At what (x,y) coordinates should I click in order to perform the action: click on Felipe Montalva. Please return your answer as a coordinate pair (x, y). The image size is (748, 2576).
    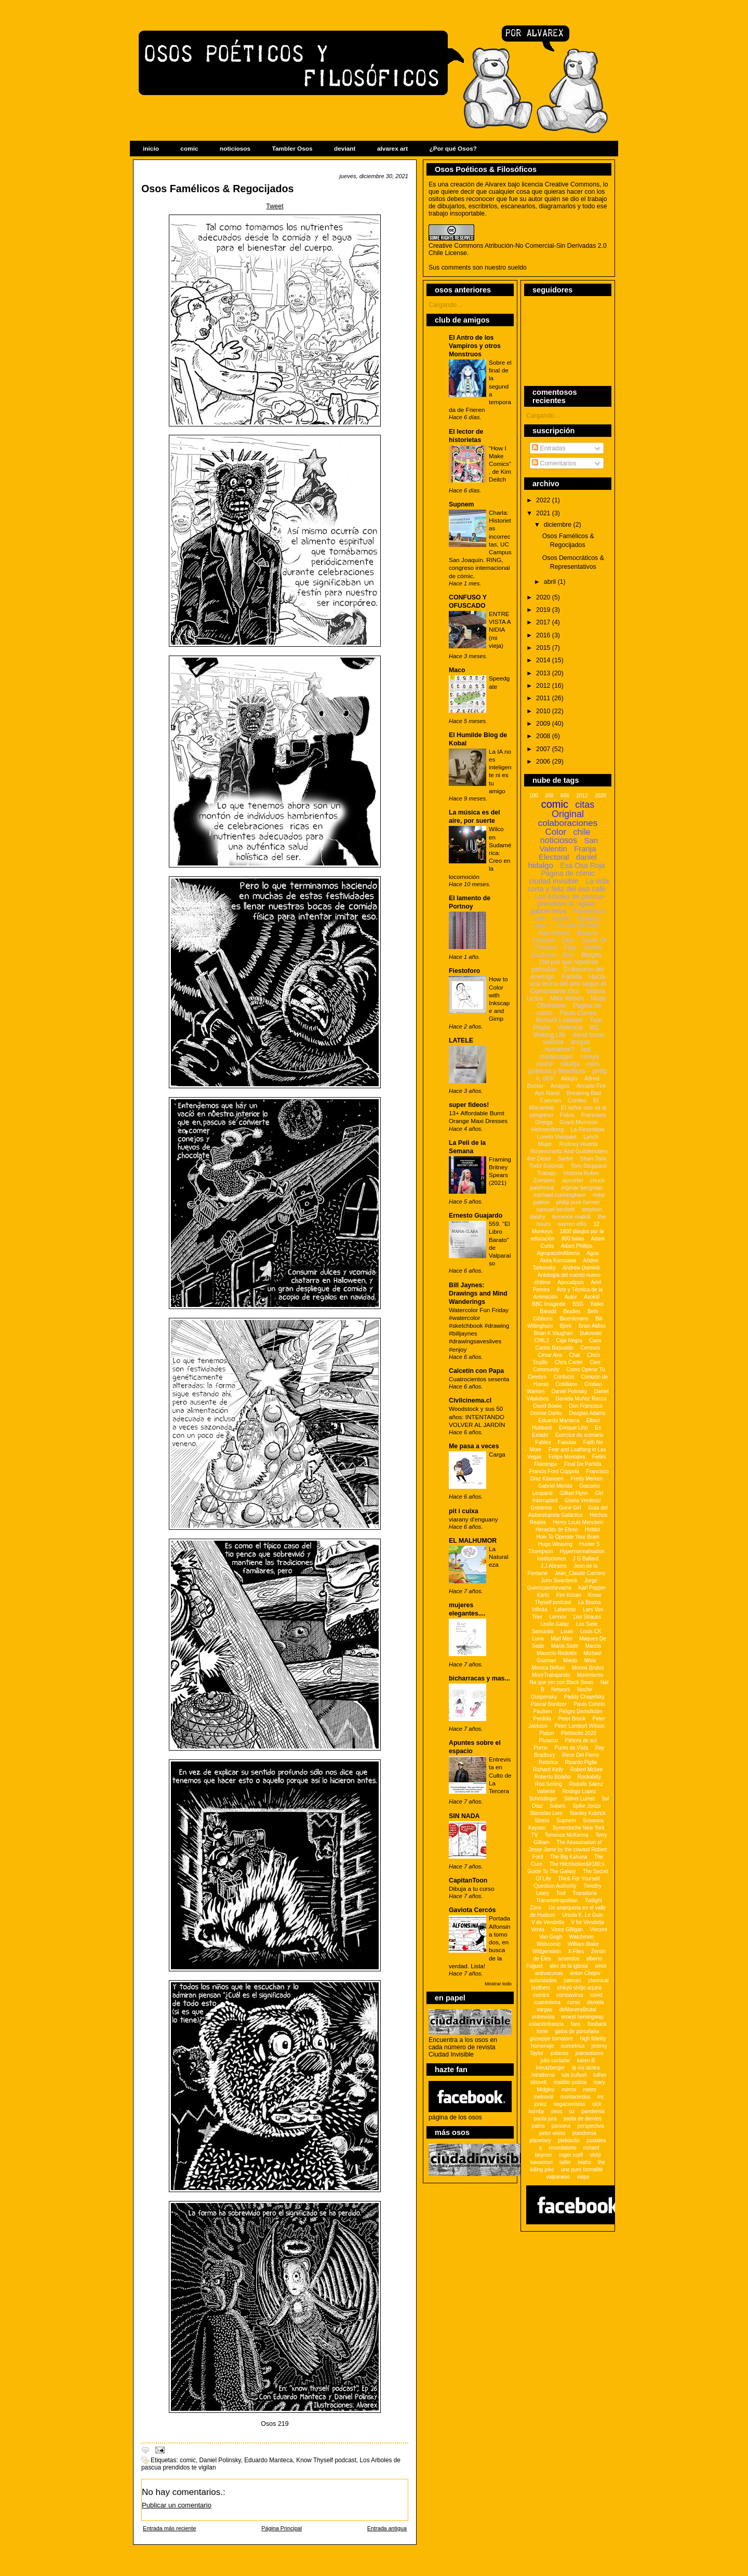
    Looking at the image, I should click on (567, 1457).